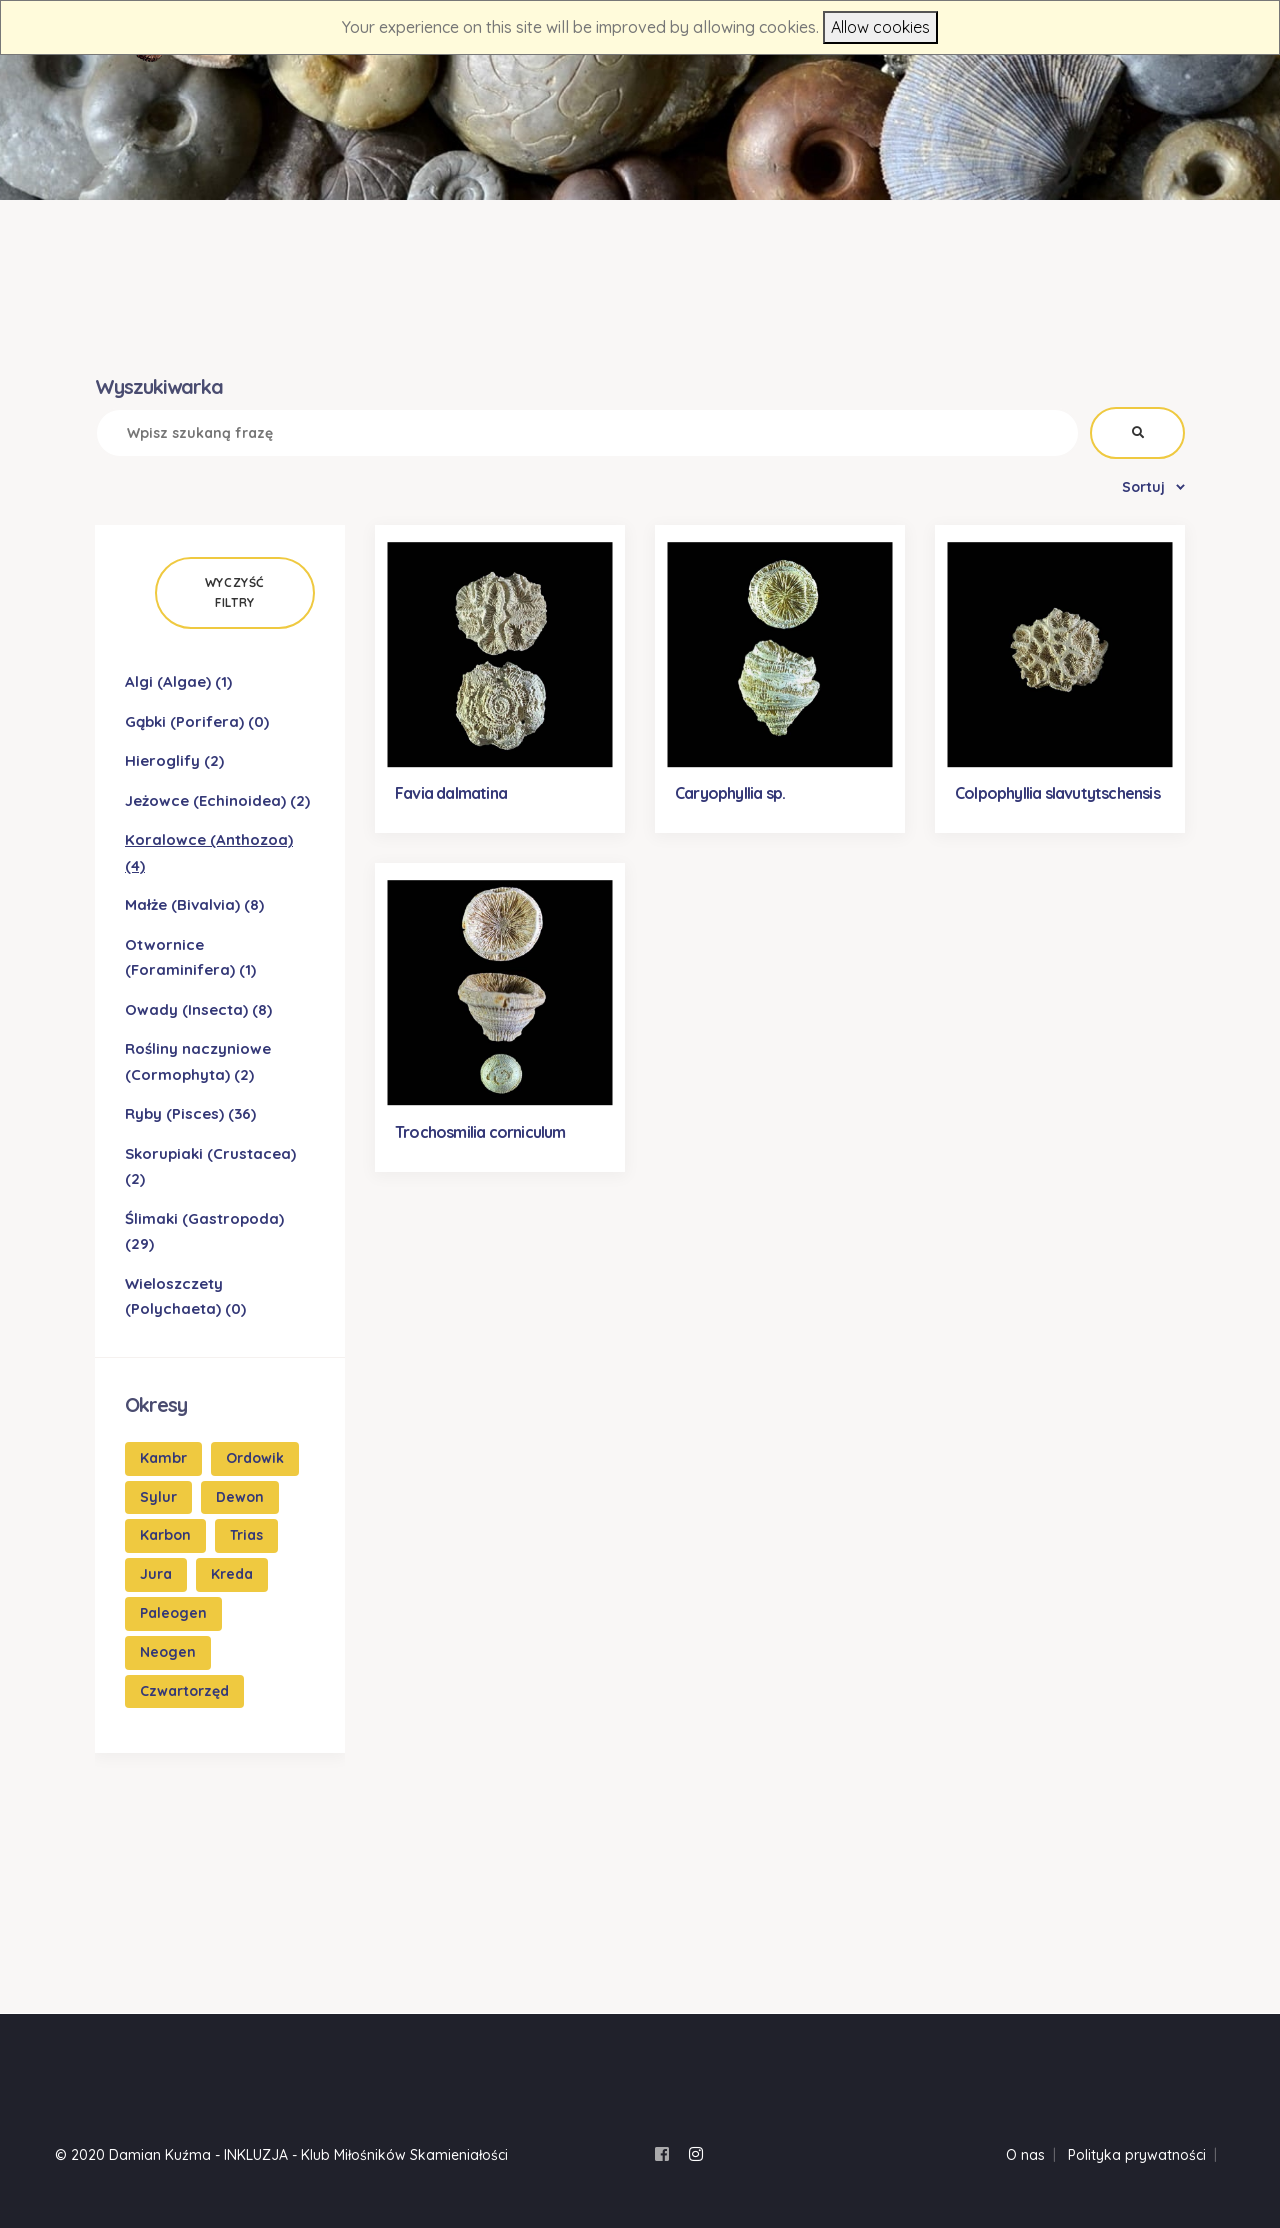 Image resolution: width=1280 pixels, height=2228 pixels. Describe the element at coordinates (185, 1296) in the screenshot. I see `Wieloszczety (Polychaeta)` at that location.